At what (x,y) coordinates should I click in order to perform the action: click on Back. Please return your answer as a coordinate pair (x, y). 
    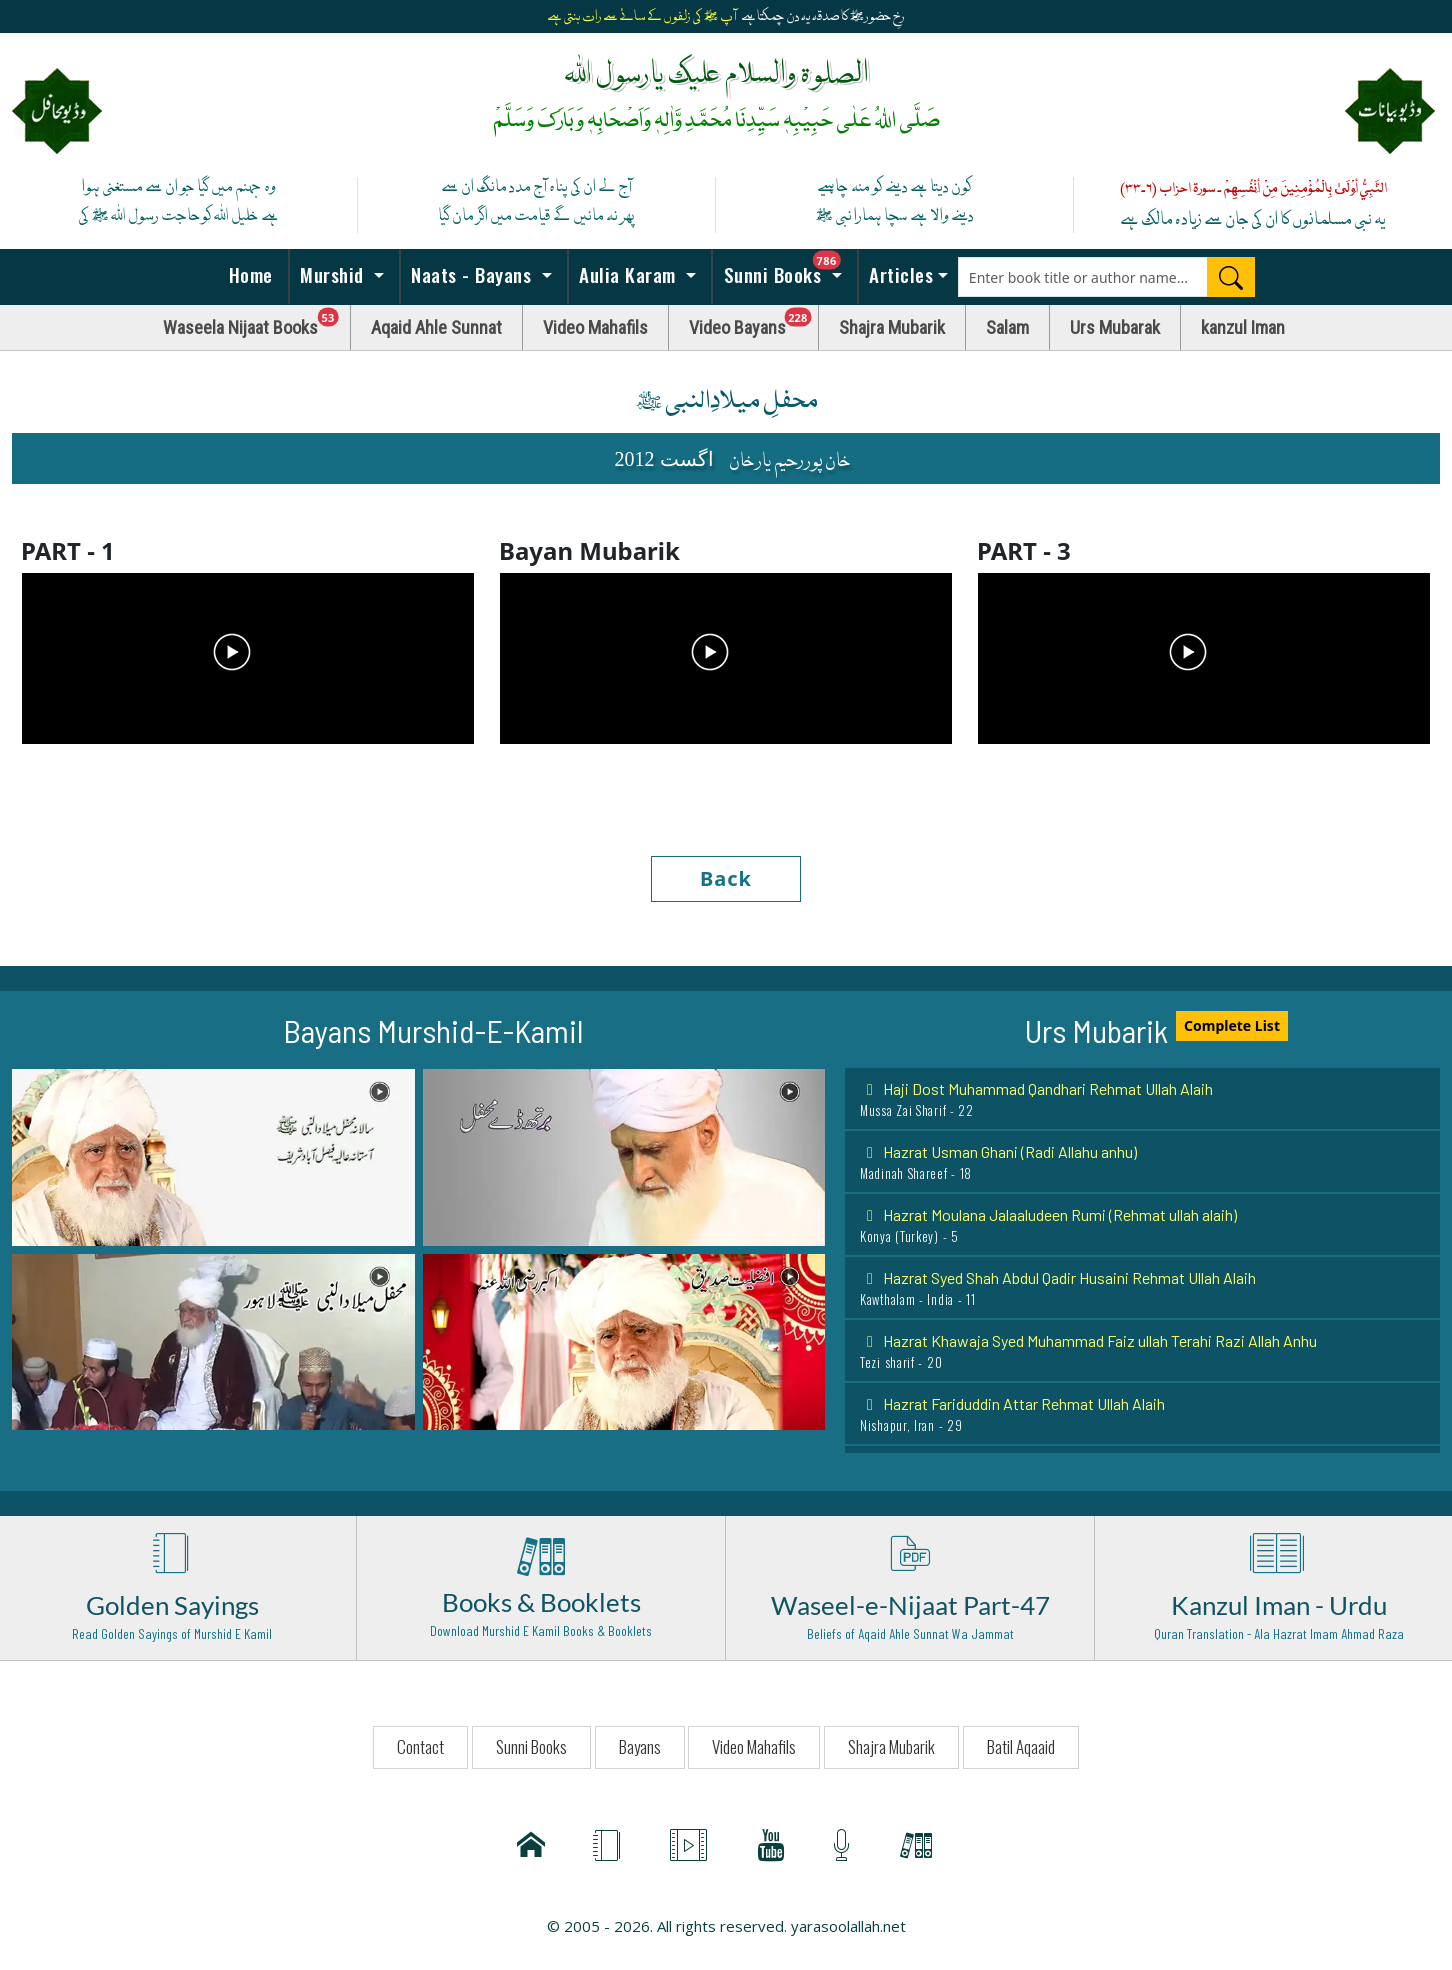
    Looking at the image, I should click on (726, 878).